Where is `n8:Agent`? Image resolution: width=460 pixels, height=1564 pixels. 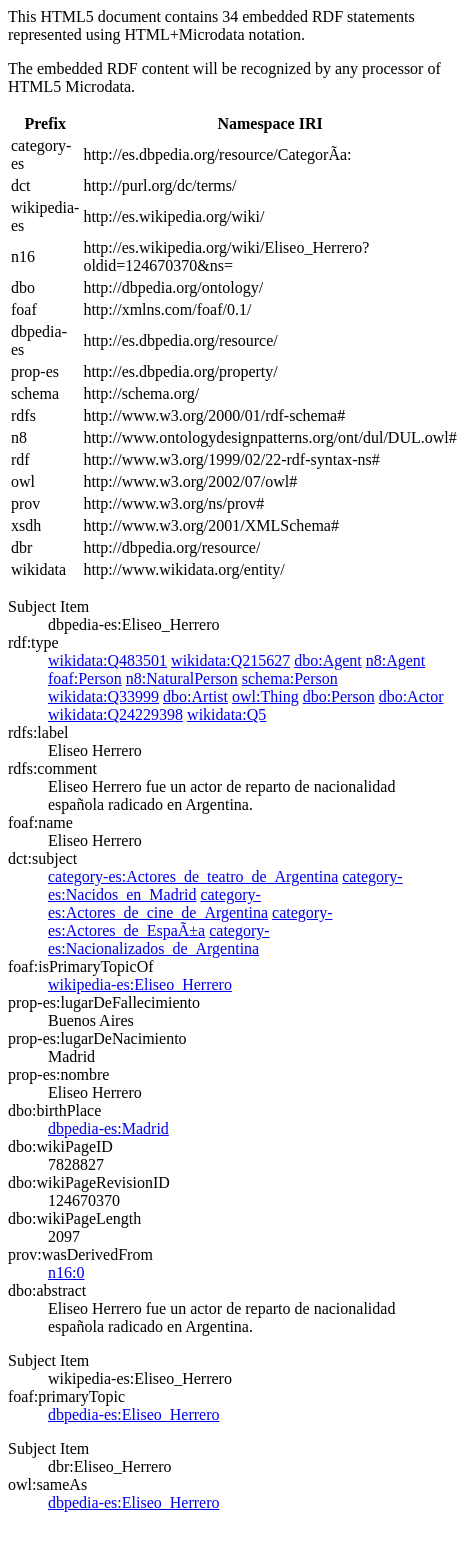
n8:Agent is located at coordinates (396, 660).